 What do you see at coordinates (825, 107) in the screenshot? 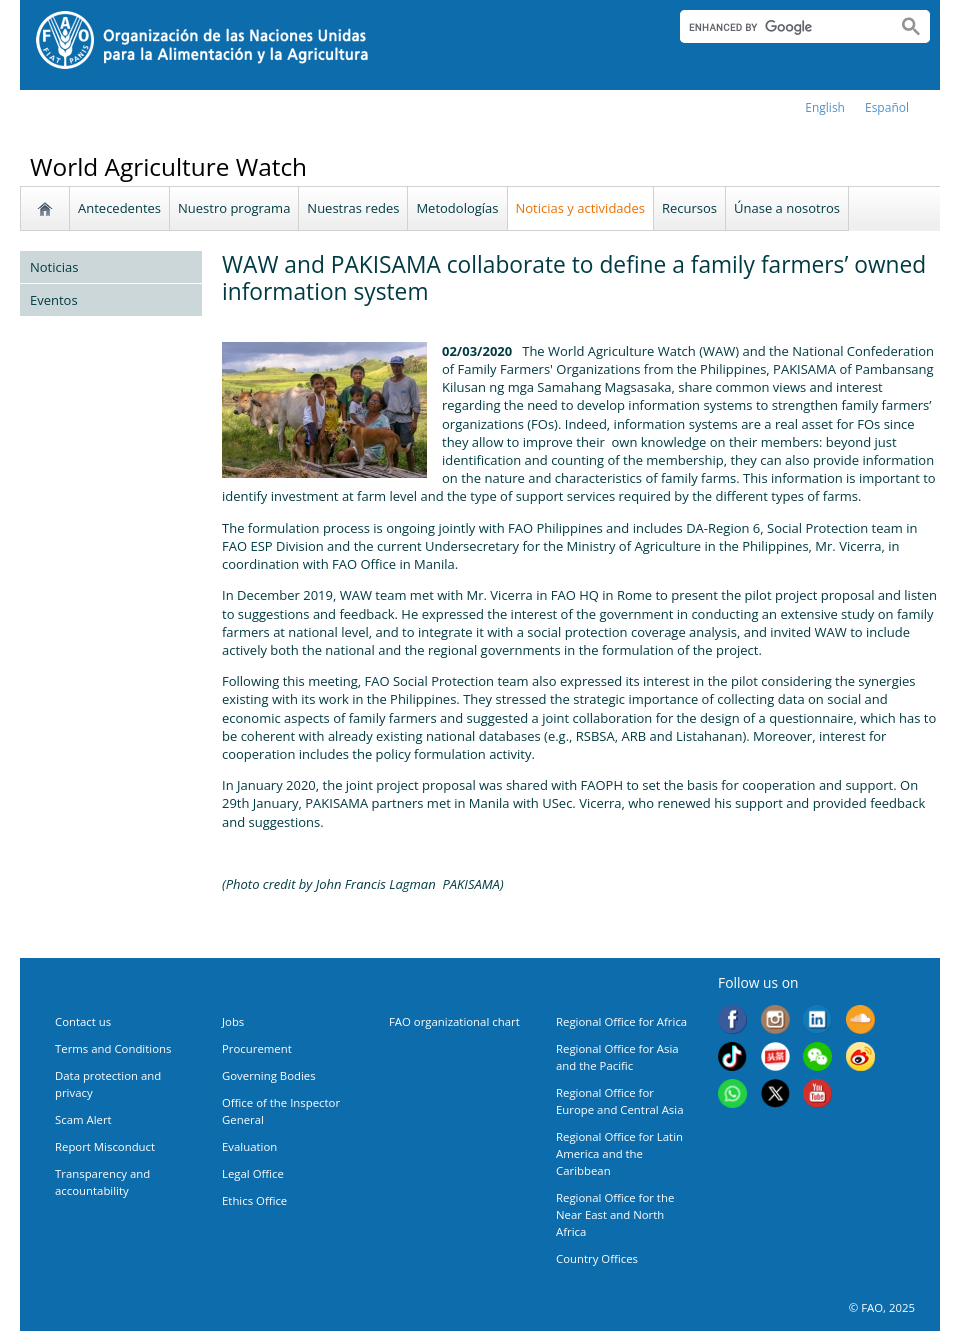
I see `english` at bounding box center [825, 107].